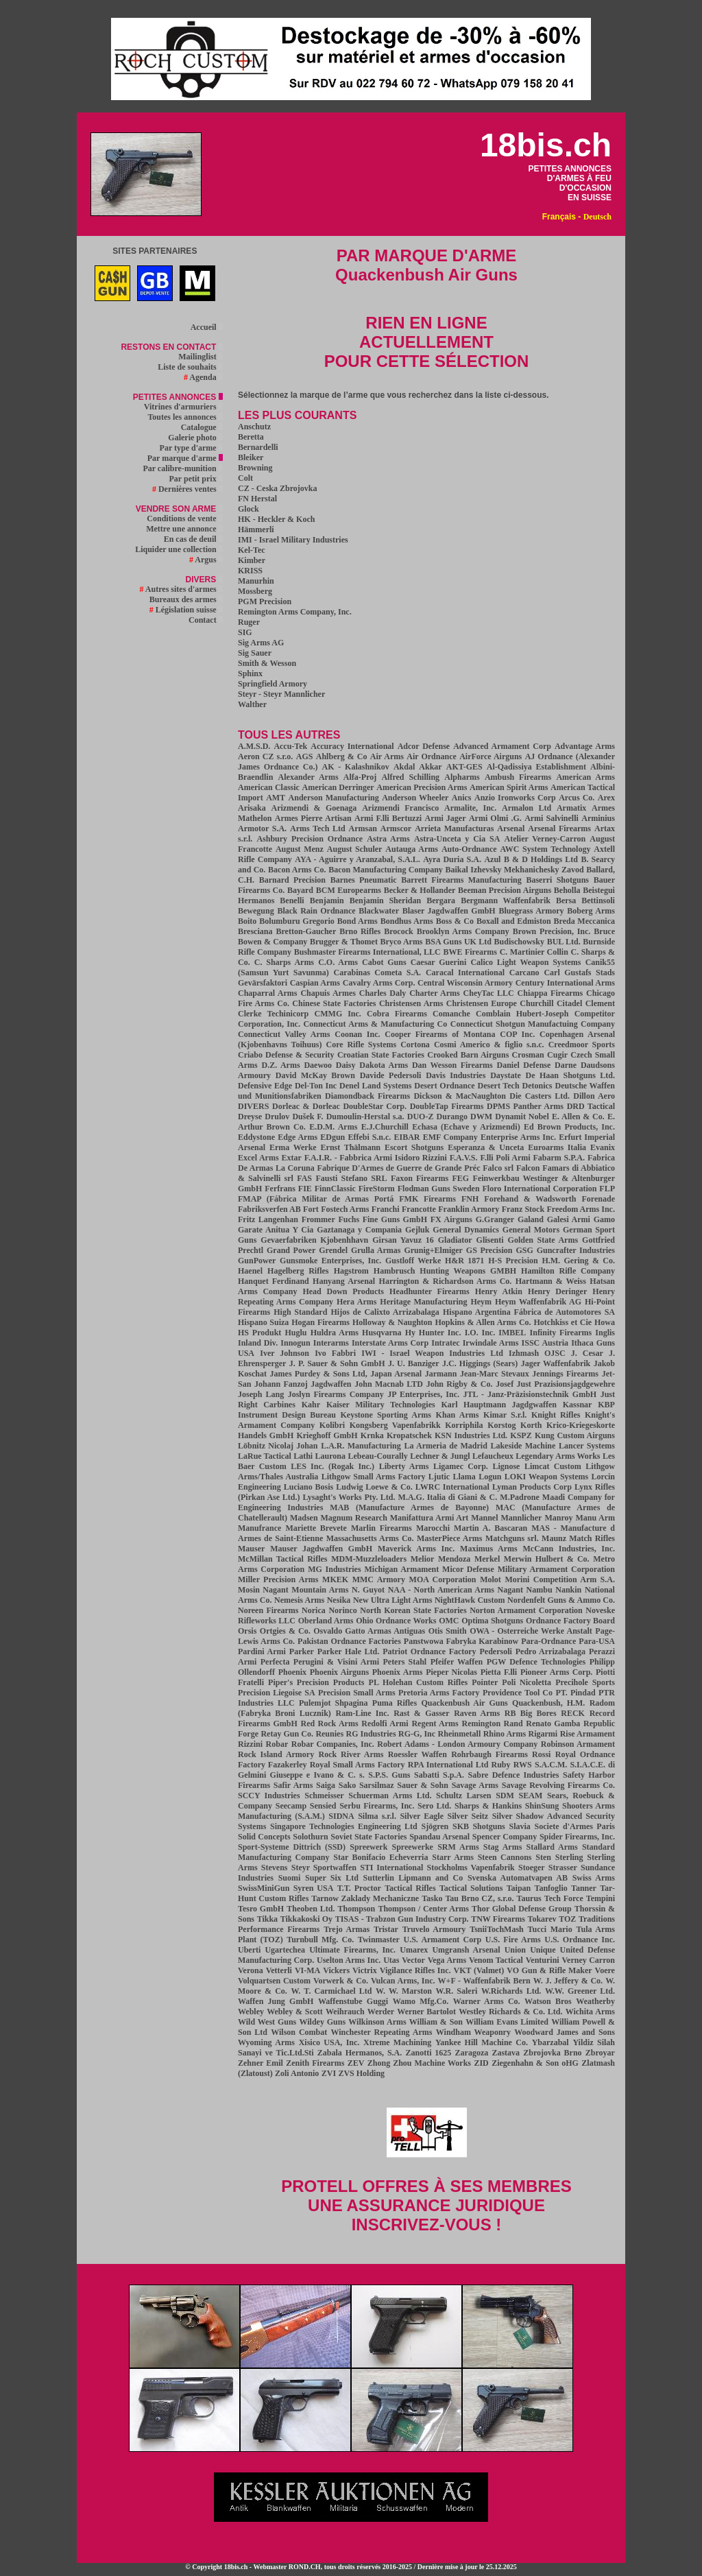 The height and width of the screenshot is (2576, 702). I want to click on Armsan, so click(363, 828).